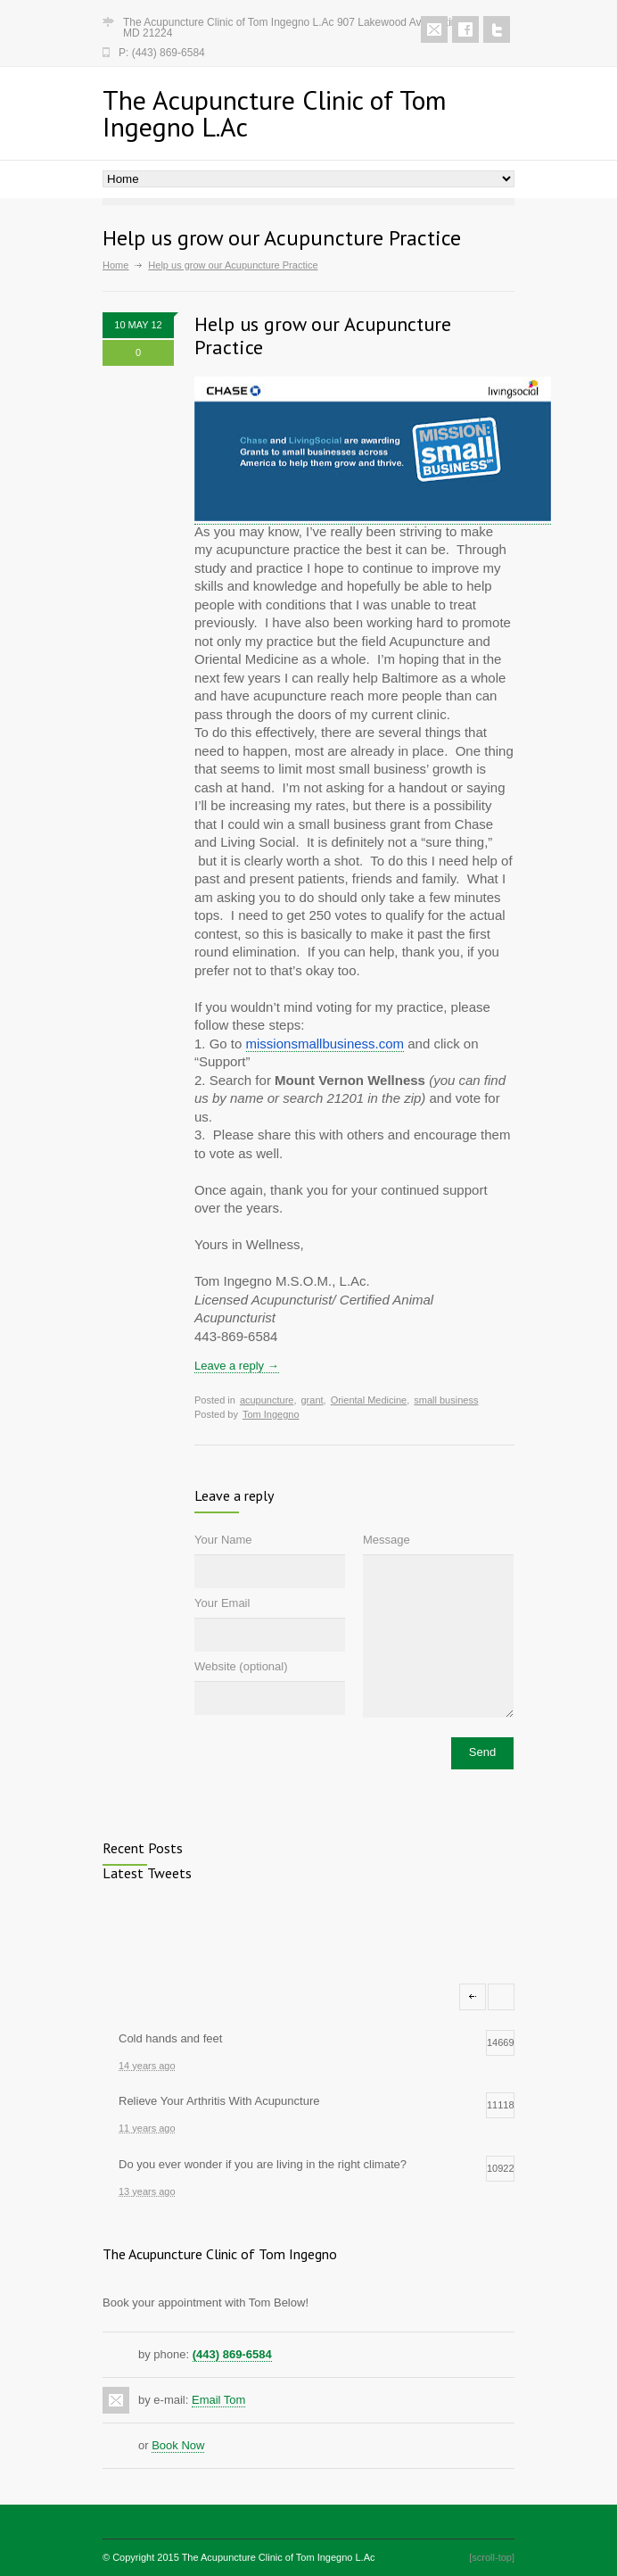 The height and width of the screenshot is (2576, 617). I want to click on Message, so click(386, 1539).